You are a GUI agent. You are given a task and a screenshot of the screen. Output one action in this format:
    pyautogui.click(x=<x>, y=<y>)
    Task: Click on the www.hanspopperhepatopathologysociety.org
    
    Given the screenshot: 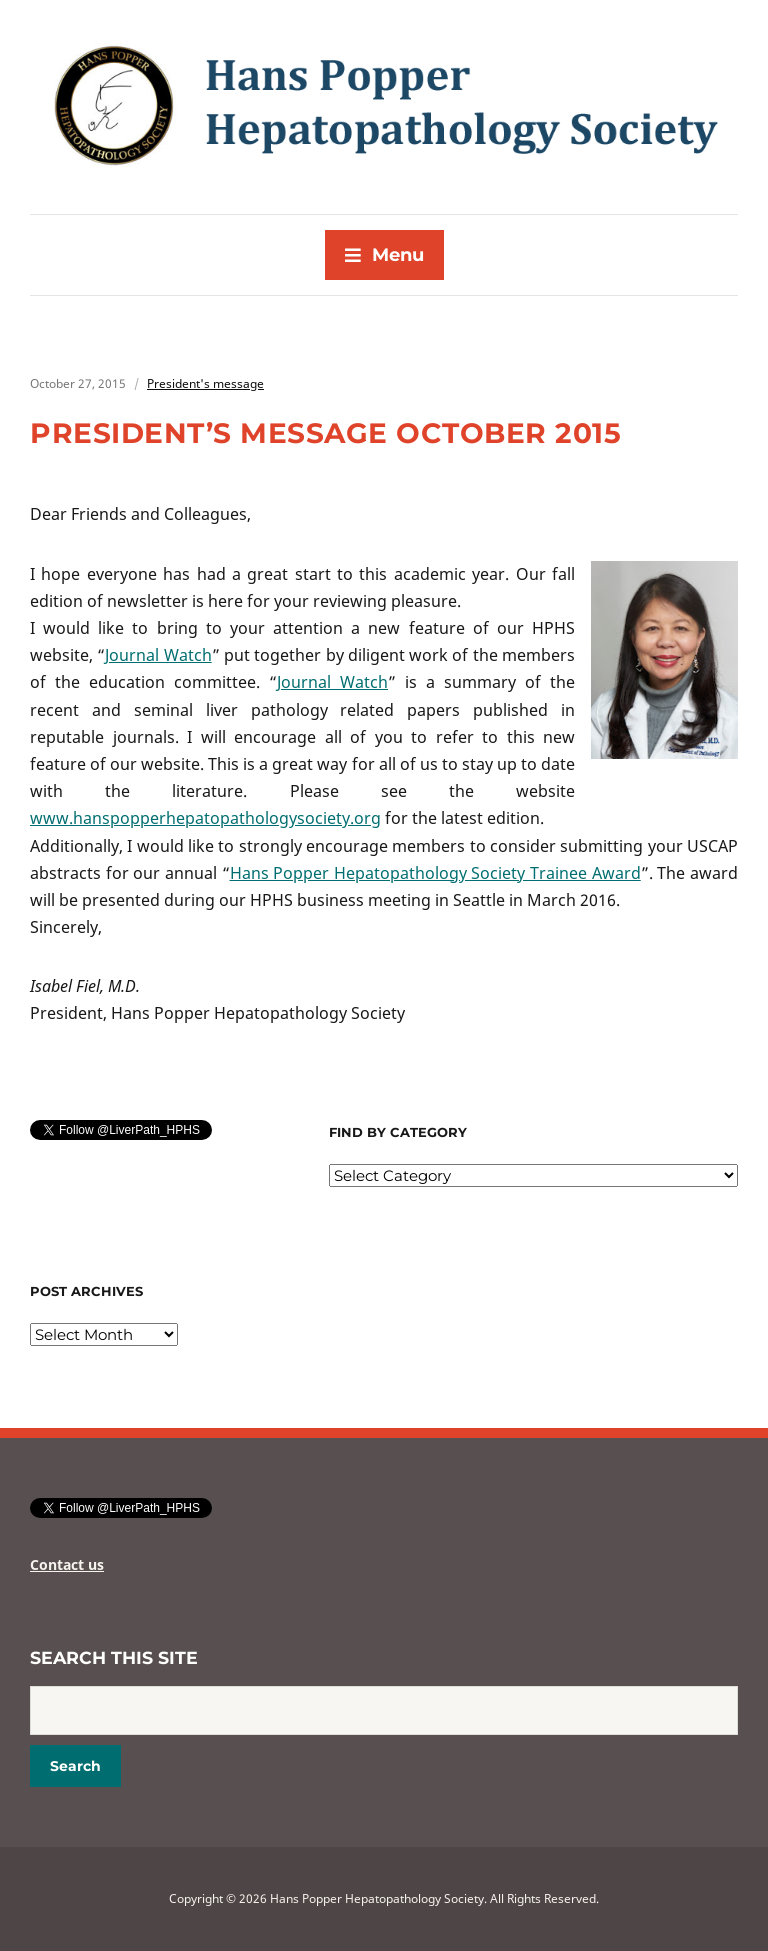 What is the action you would take?
    pyautogui.click(x=205, y=818)
    